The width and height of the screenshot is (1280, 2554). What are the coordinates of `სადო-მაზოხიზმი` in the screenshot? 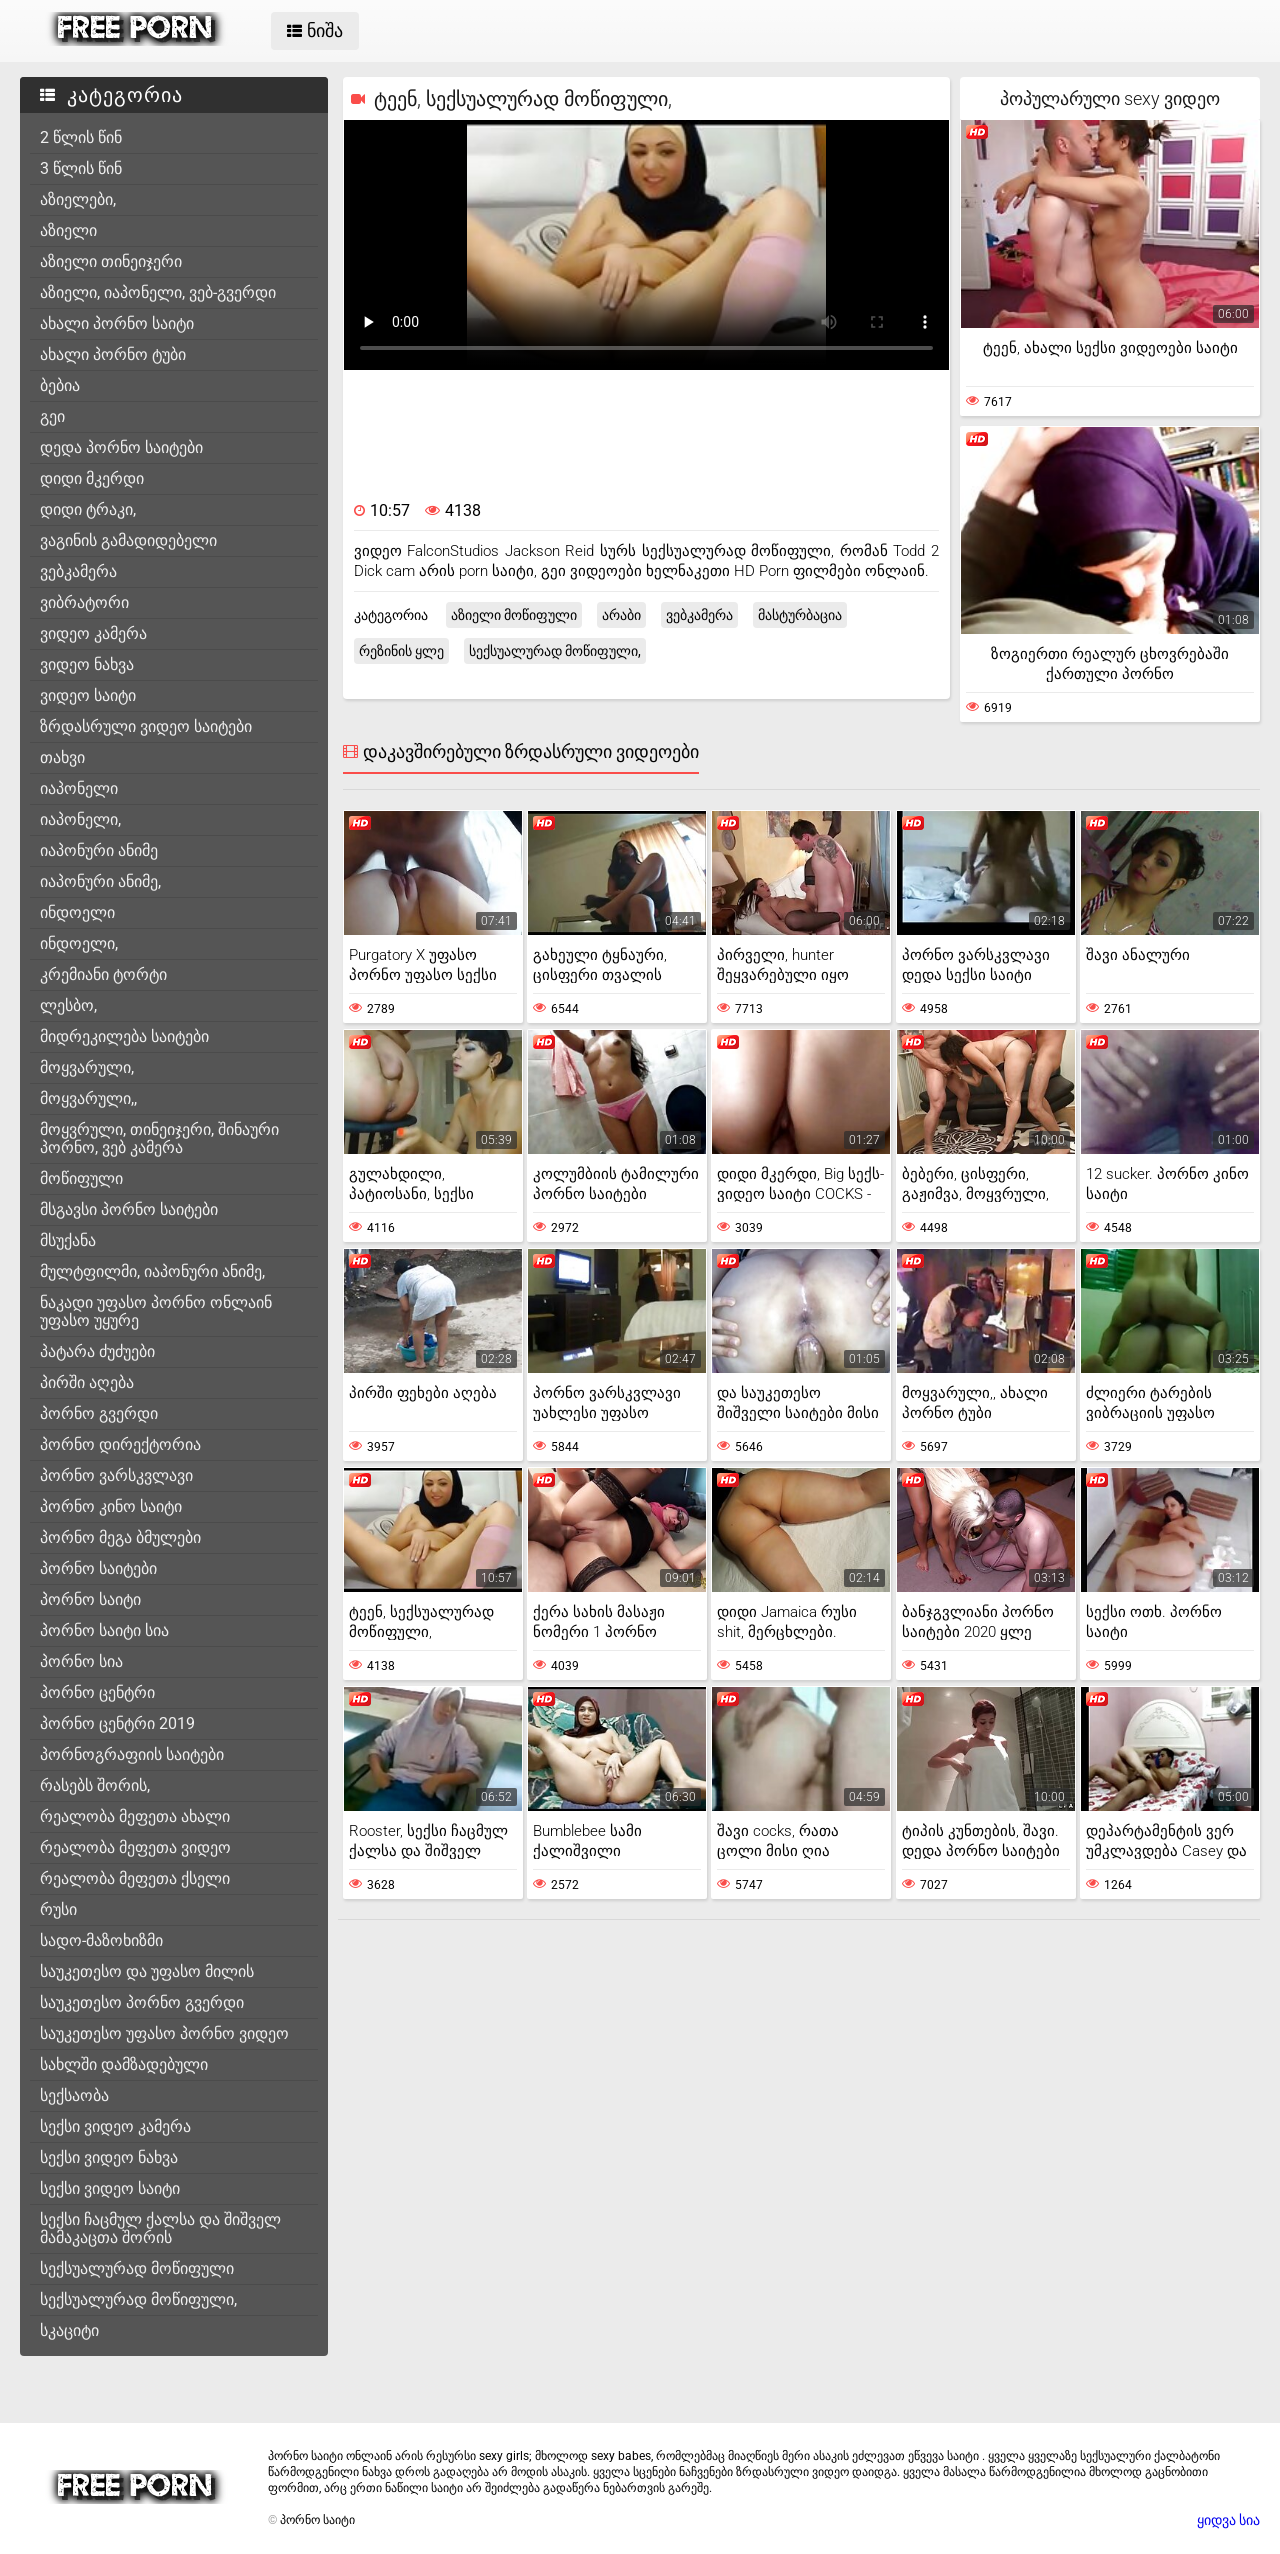 It's located at (101, 1940).